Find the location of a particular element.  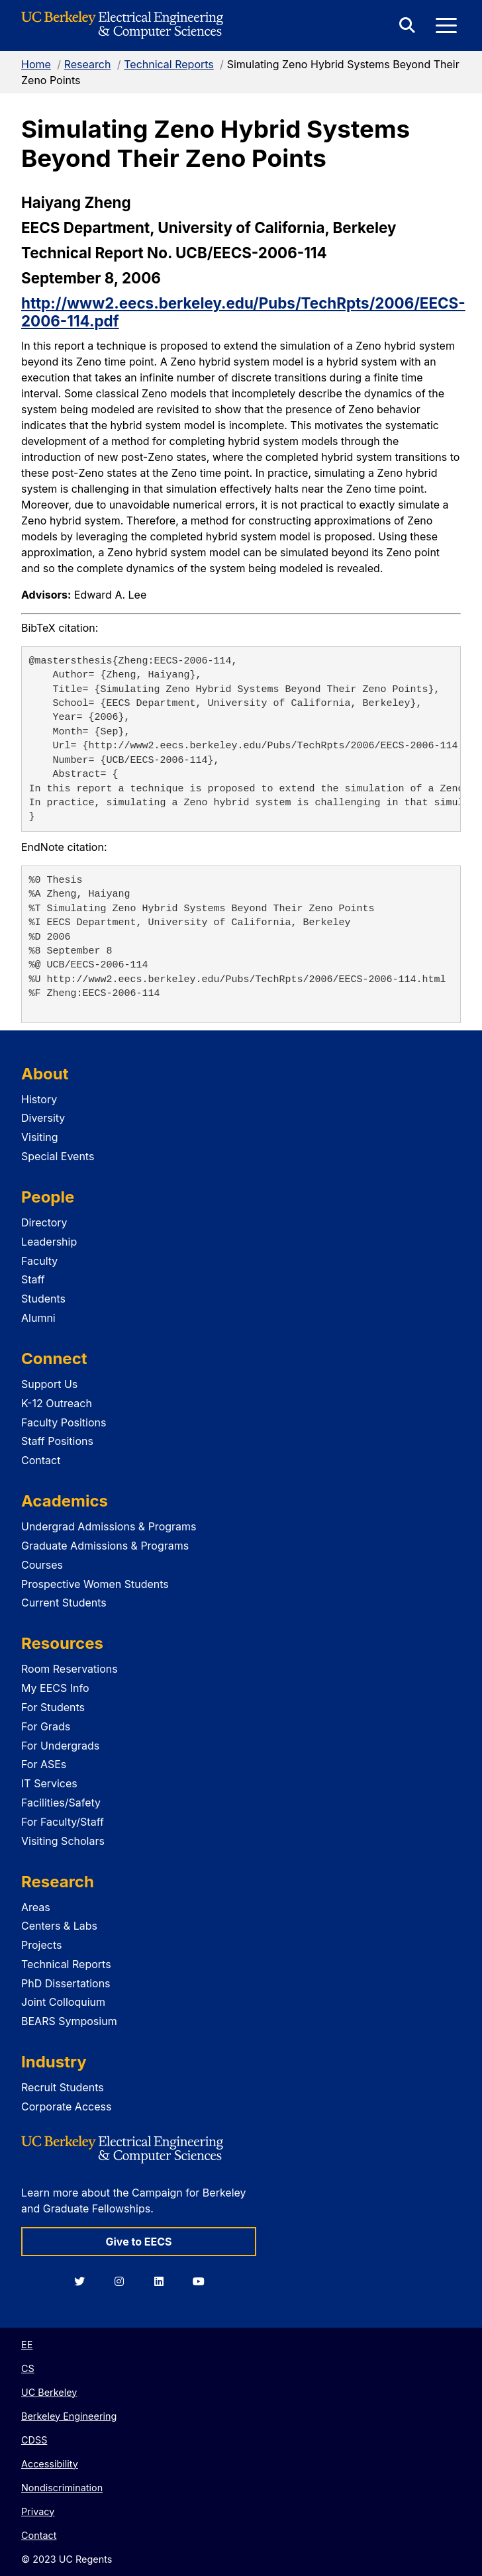

Current Students is located at coordinates (64, 1602).